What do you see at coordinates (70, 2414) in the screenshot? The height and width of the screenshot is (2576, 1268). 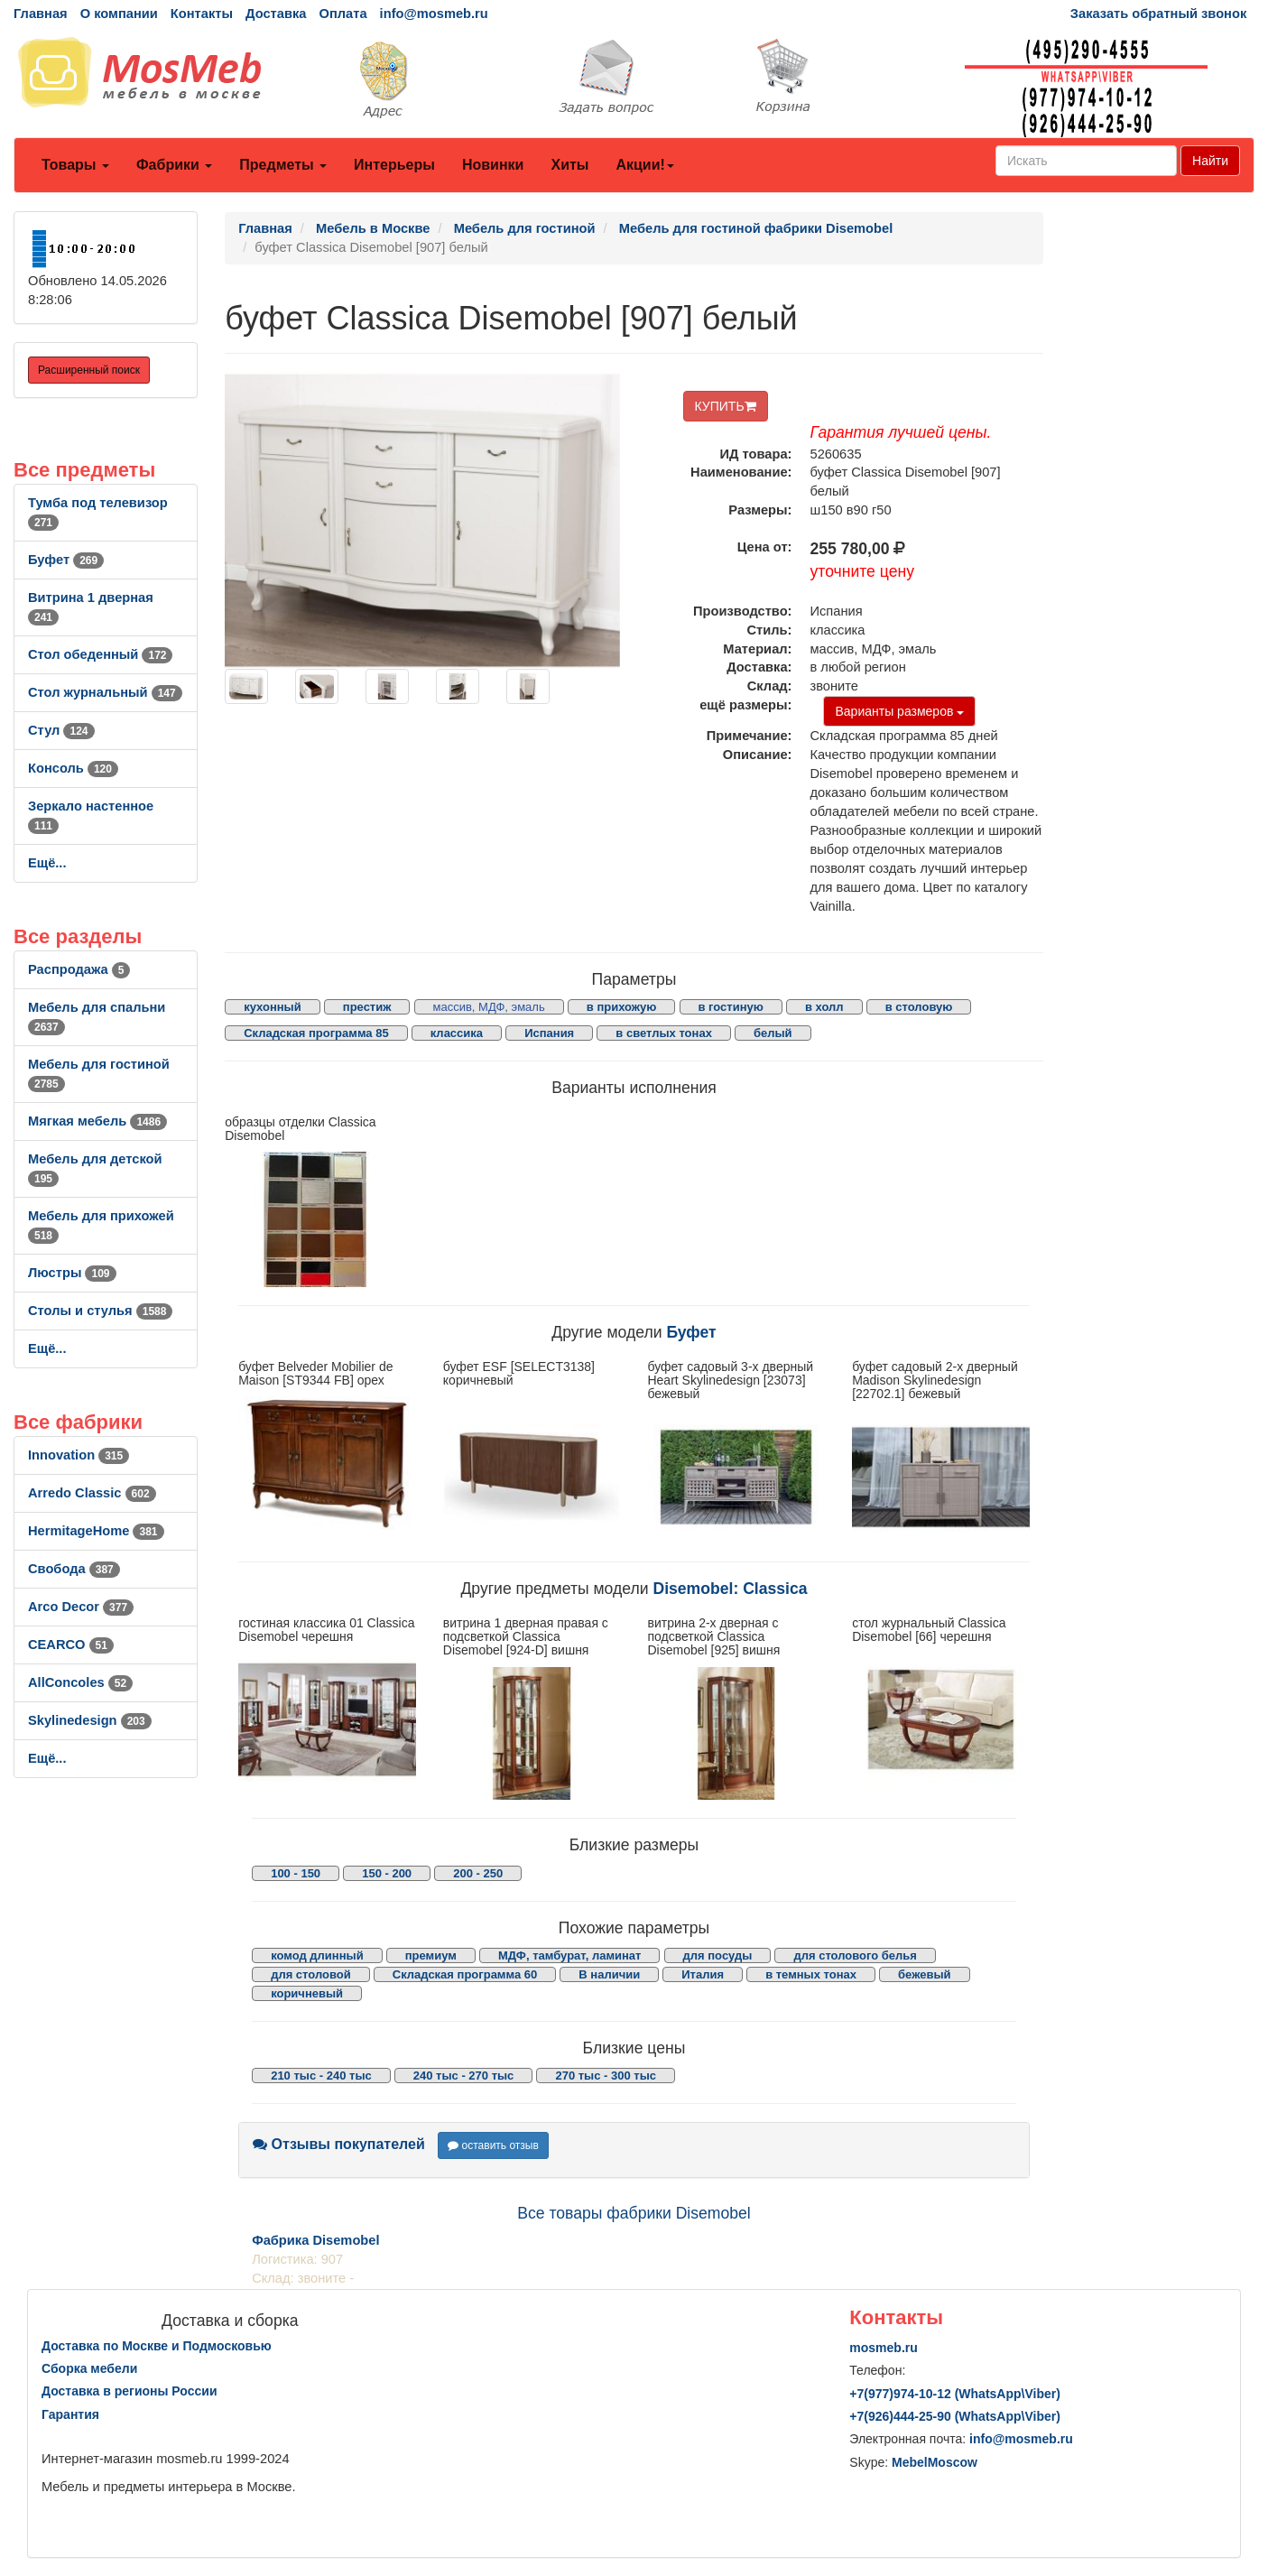 I see `Гарантия` at bounding box center [70, 2414].